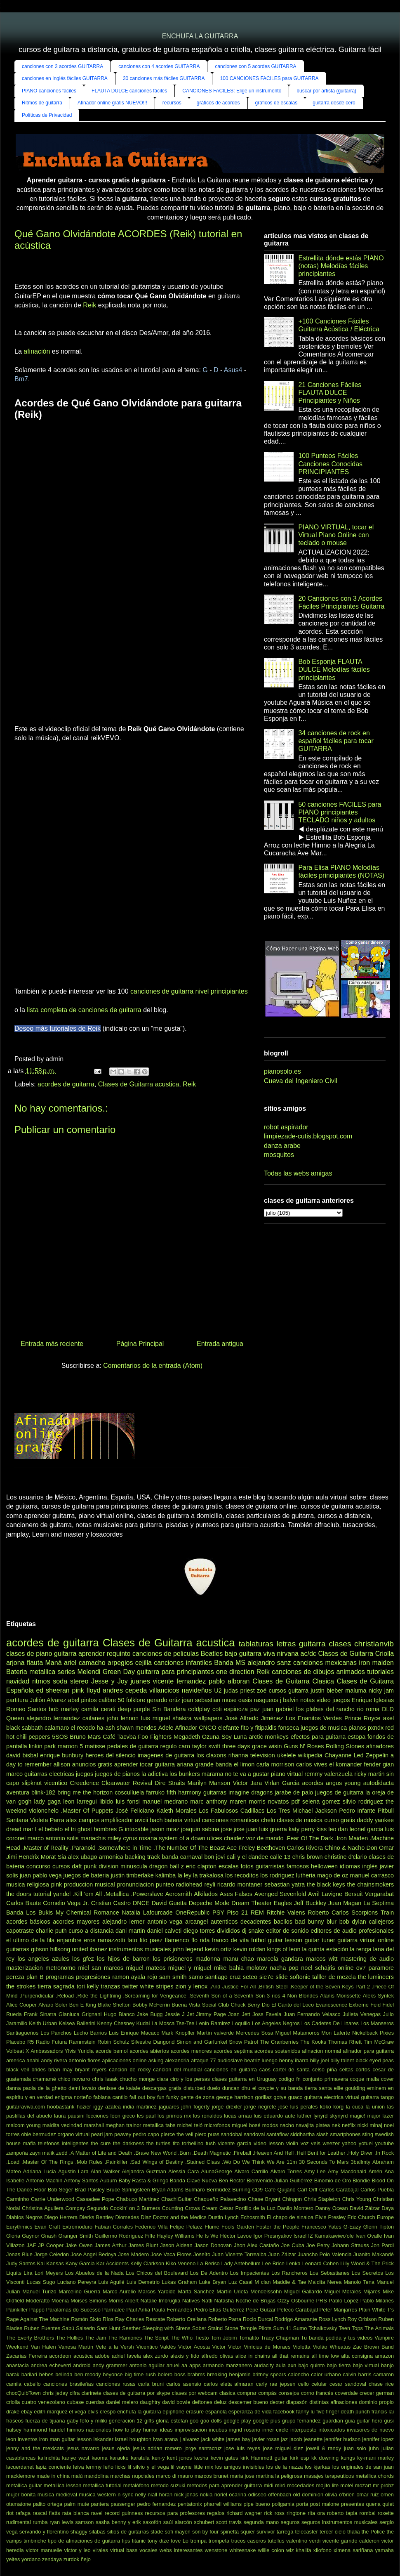 The height and width of the screenshot is (2576, 400). I want to click on Diego Herrera, so click(61, 2217).